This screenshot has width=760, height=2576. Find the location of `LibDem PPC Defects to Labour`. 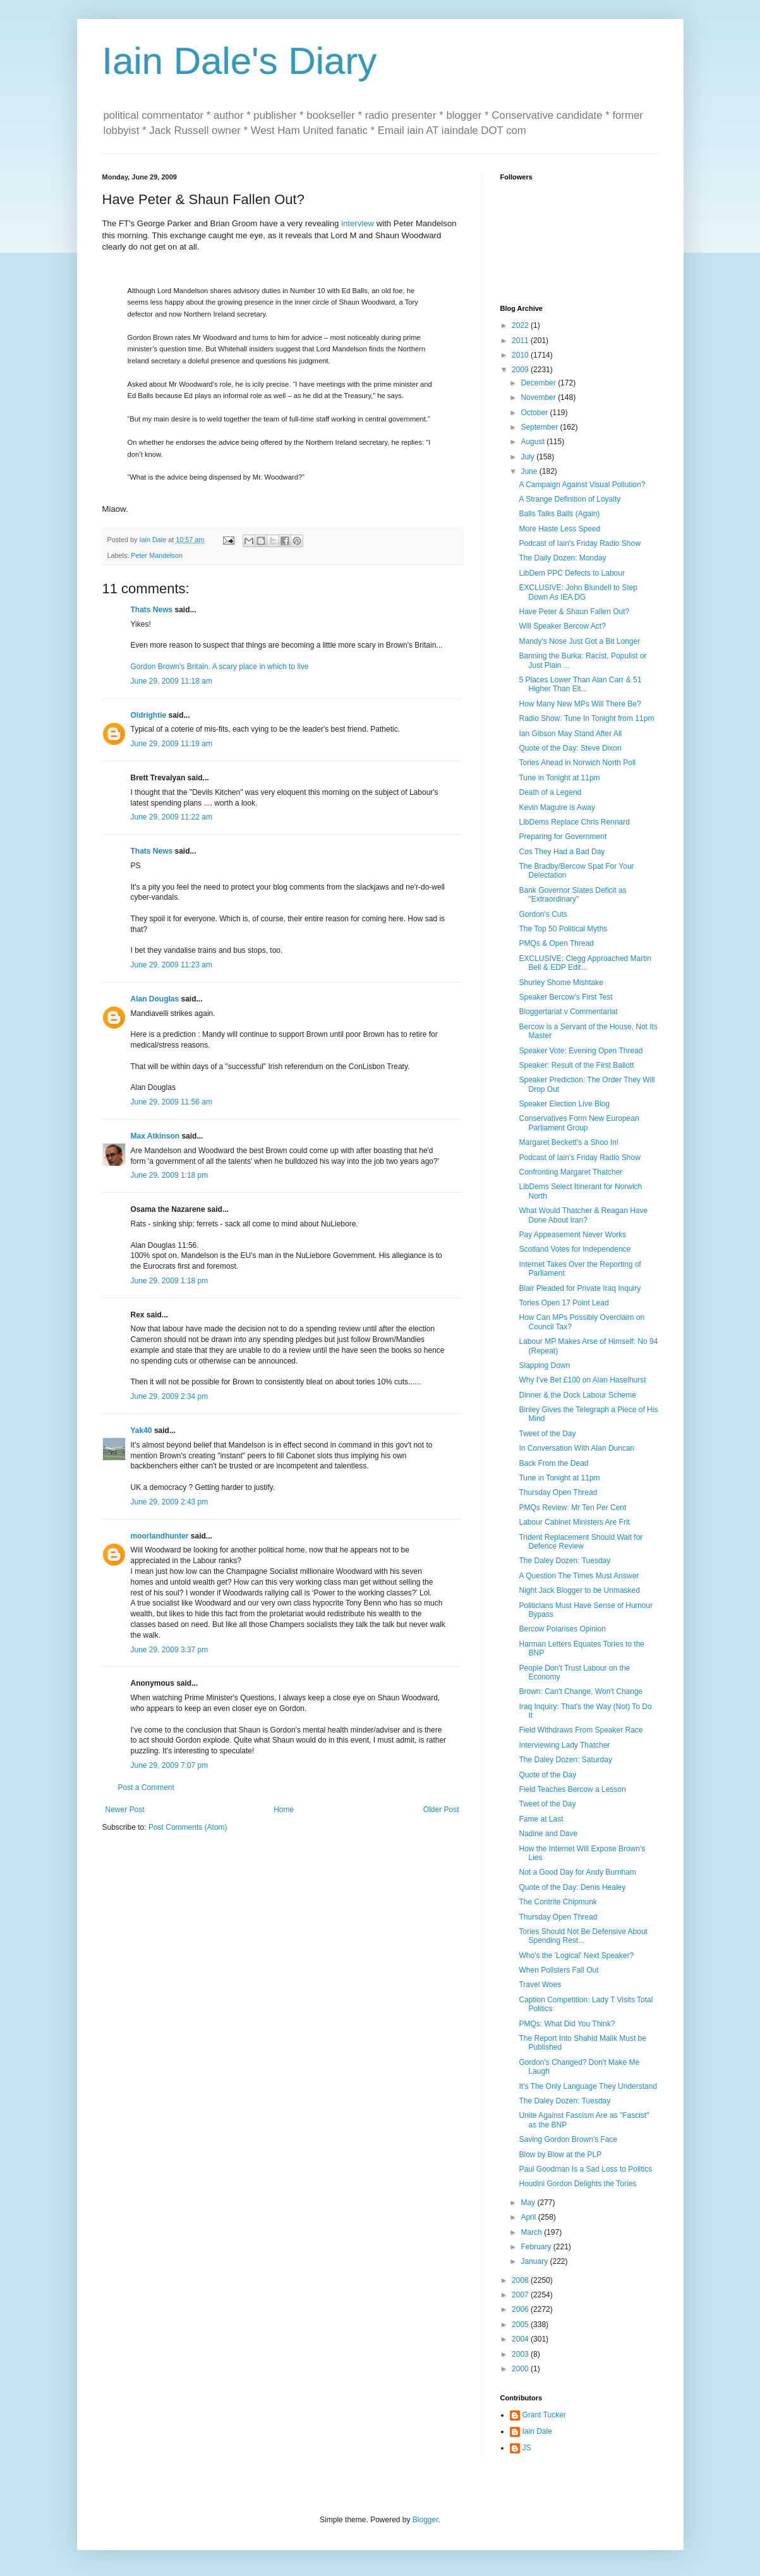

LibDem PPC Defects to Labour is located at coordinates (571, 573).